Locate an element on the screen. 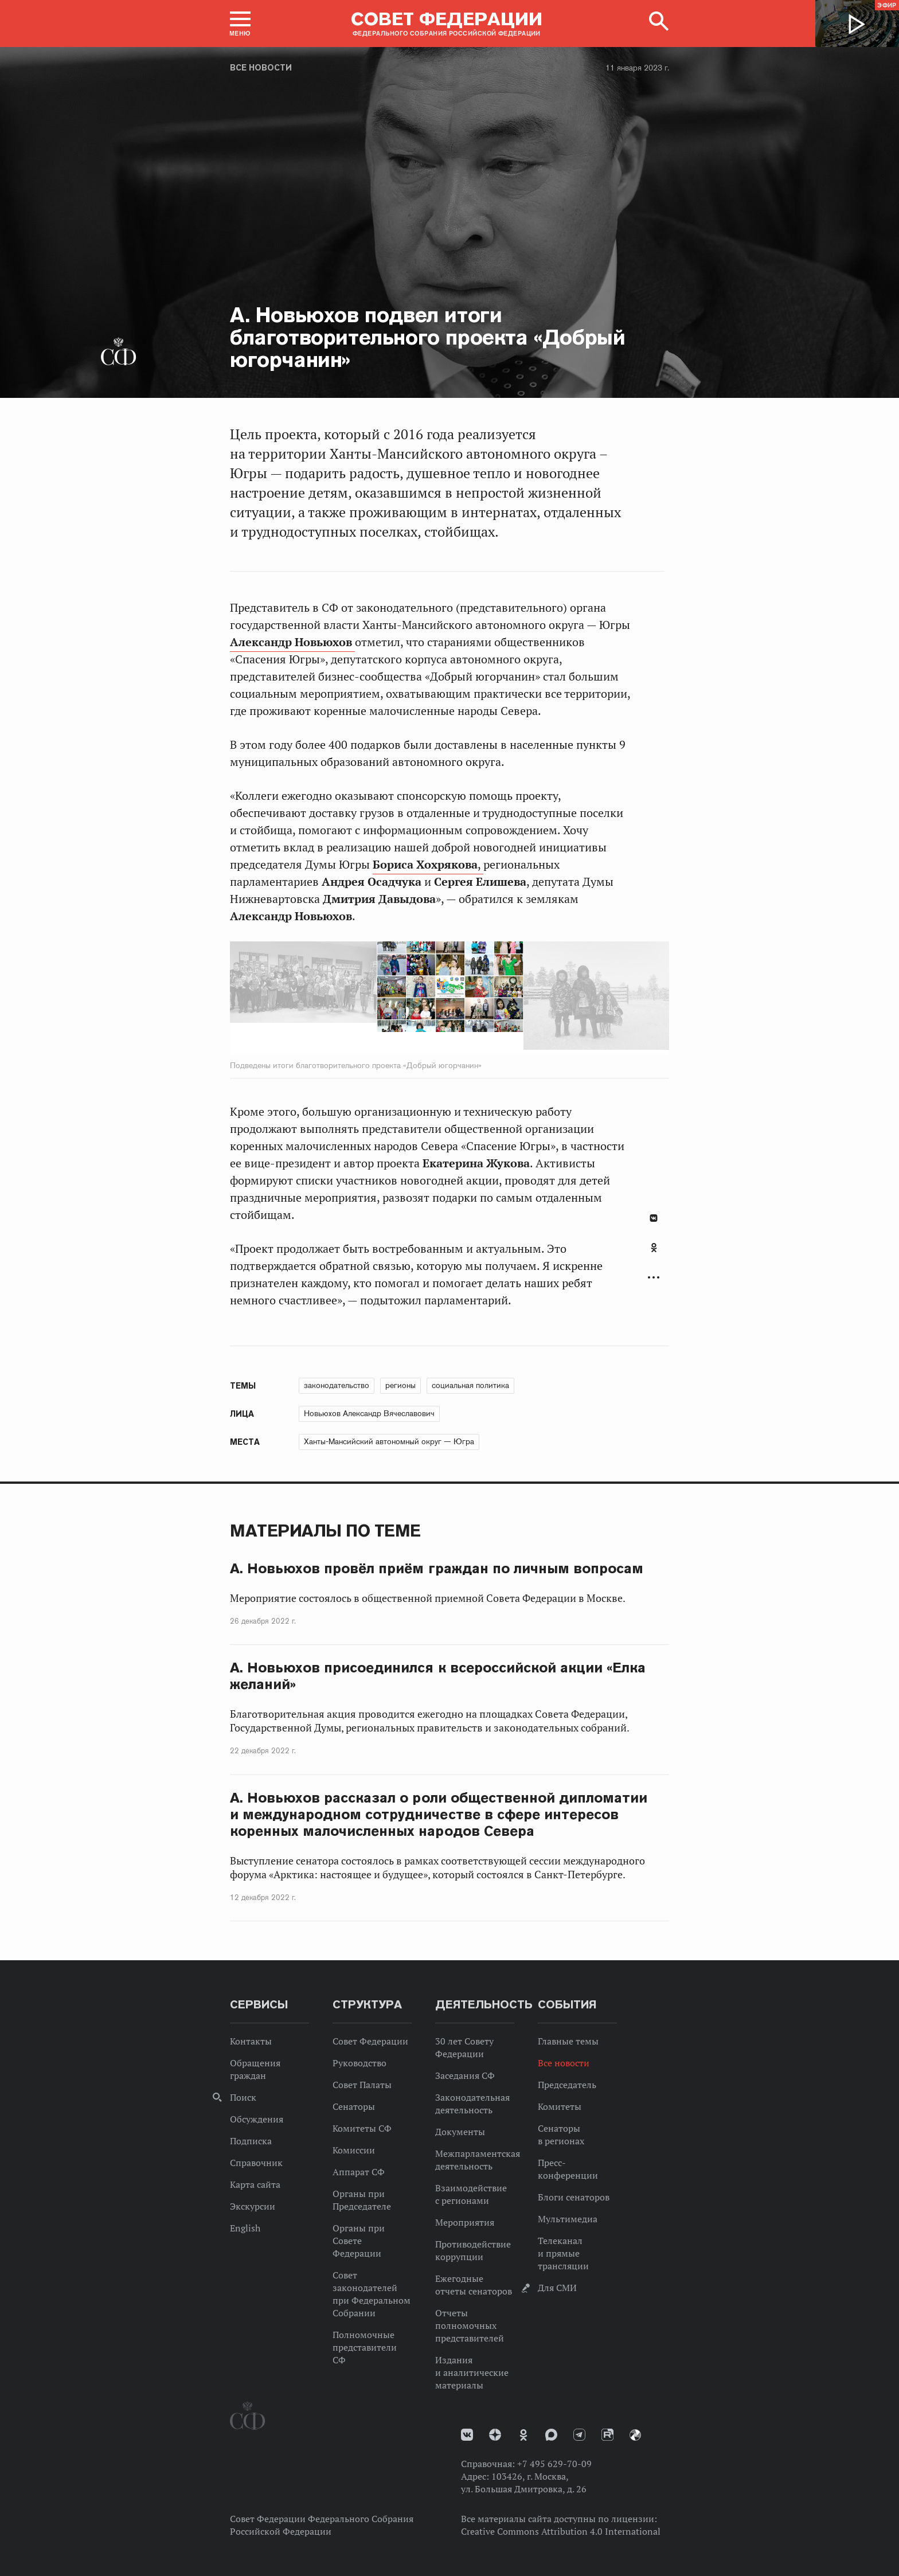 The image size is (899, 2576). Совет Федерации is located at coordinates (370, 2041).